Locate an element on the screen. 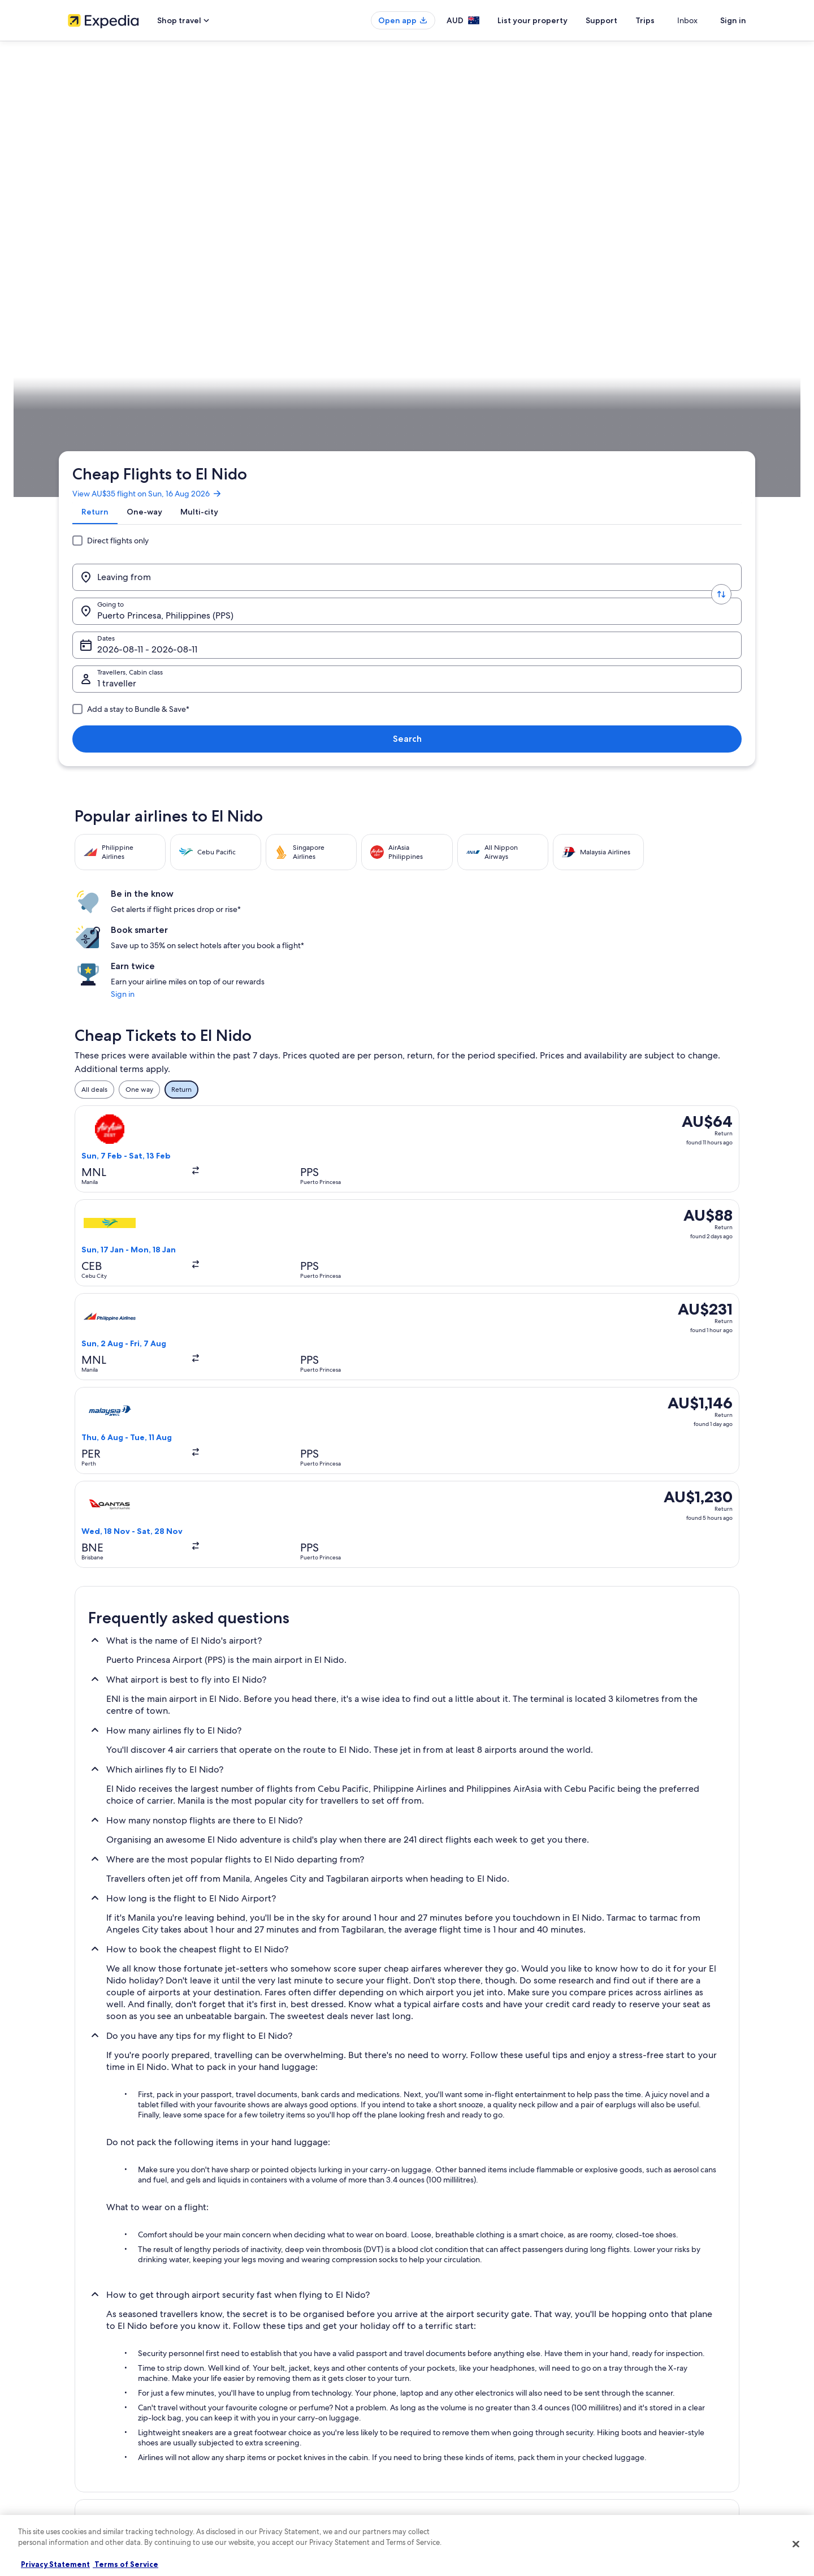  Legal information / Contact us [link] is located at coordinates (464, 2442).